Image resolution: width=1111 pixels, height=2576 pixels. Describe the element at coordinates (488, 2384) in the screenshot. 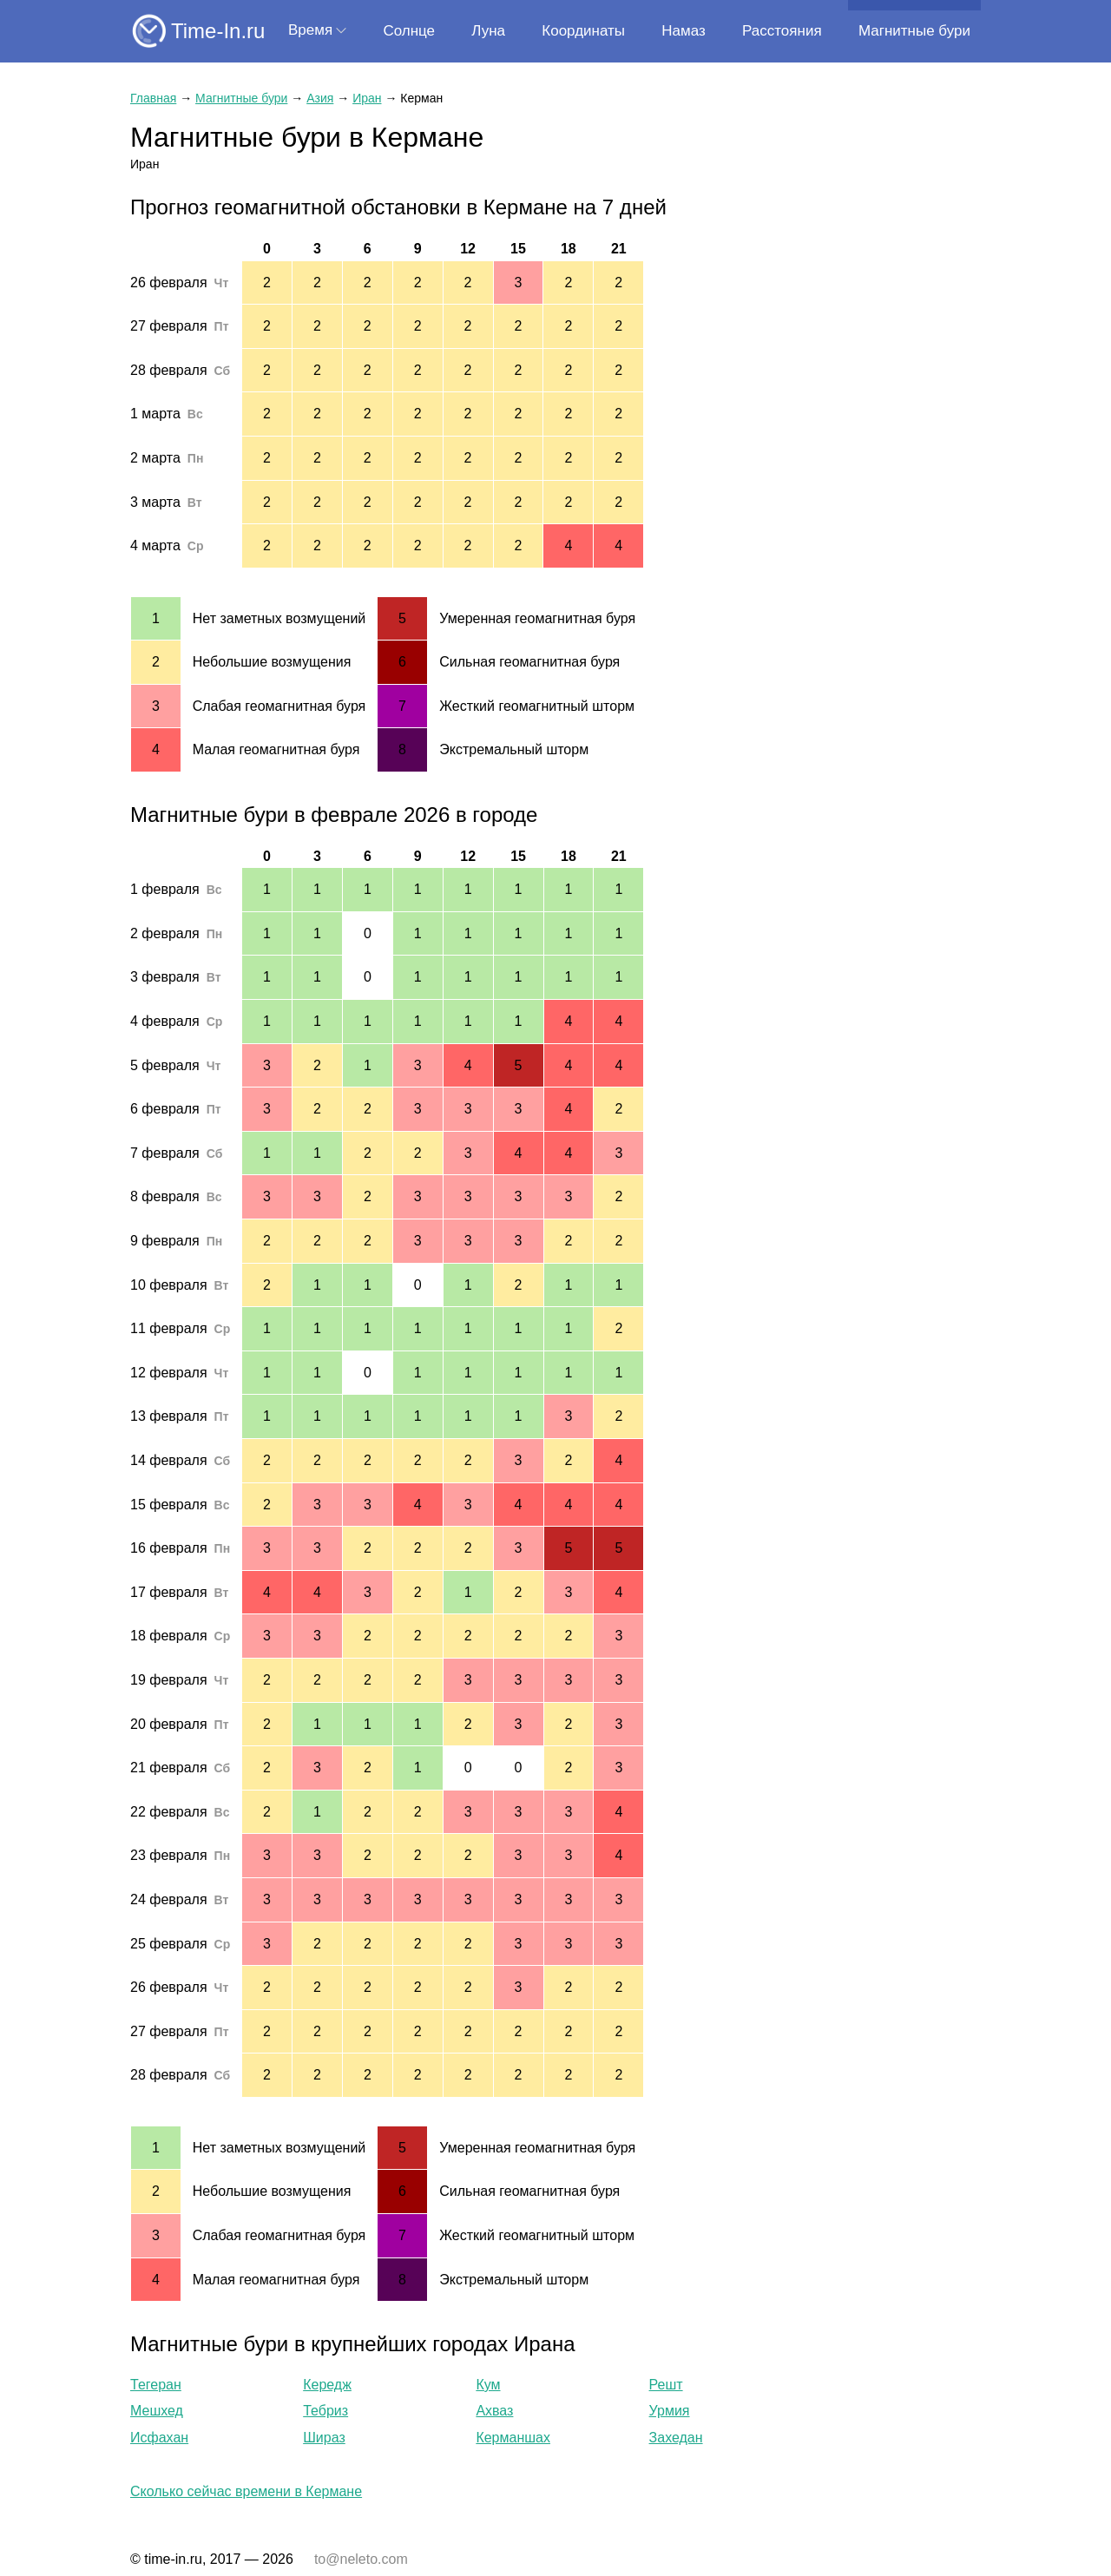

I see `Кум` at that location.